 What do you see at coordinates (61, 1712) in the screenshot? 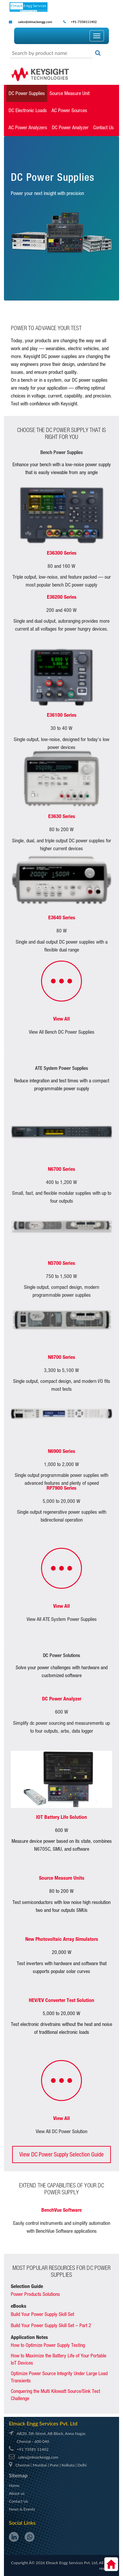
I see `600 W` at bounding box center [61, 1712].